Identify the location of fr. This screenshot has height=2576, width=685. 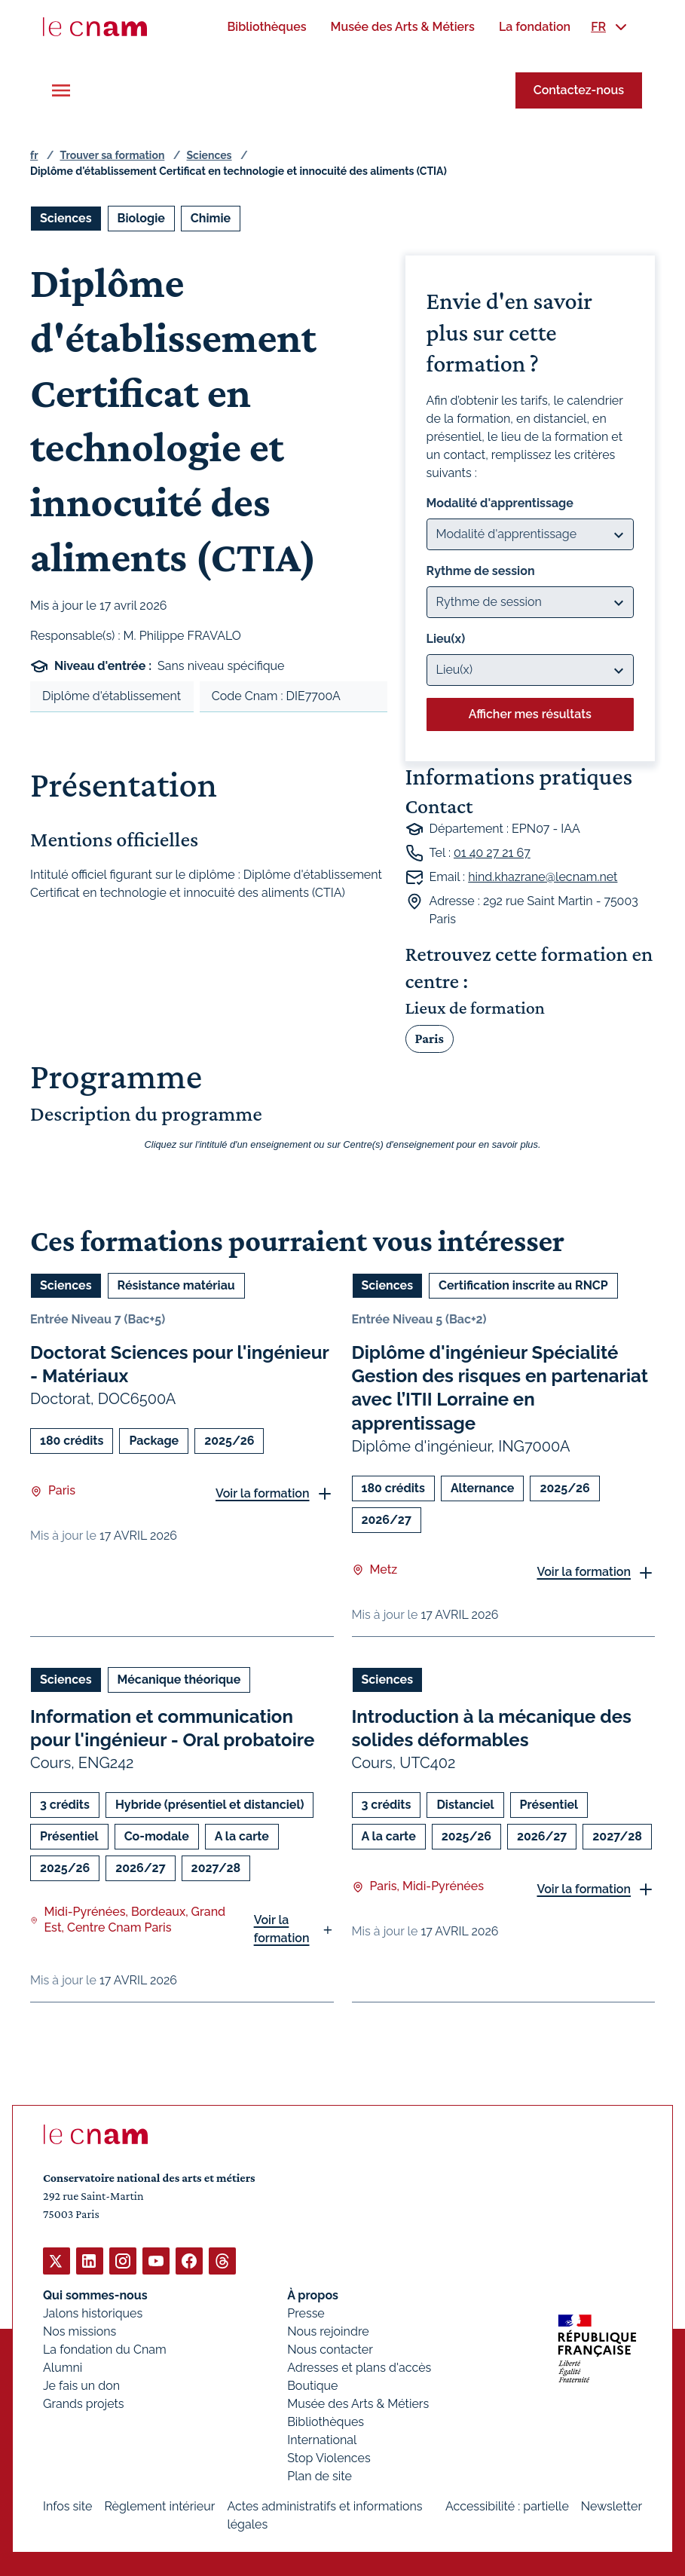
(34, 155).